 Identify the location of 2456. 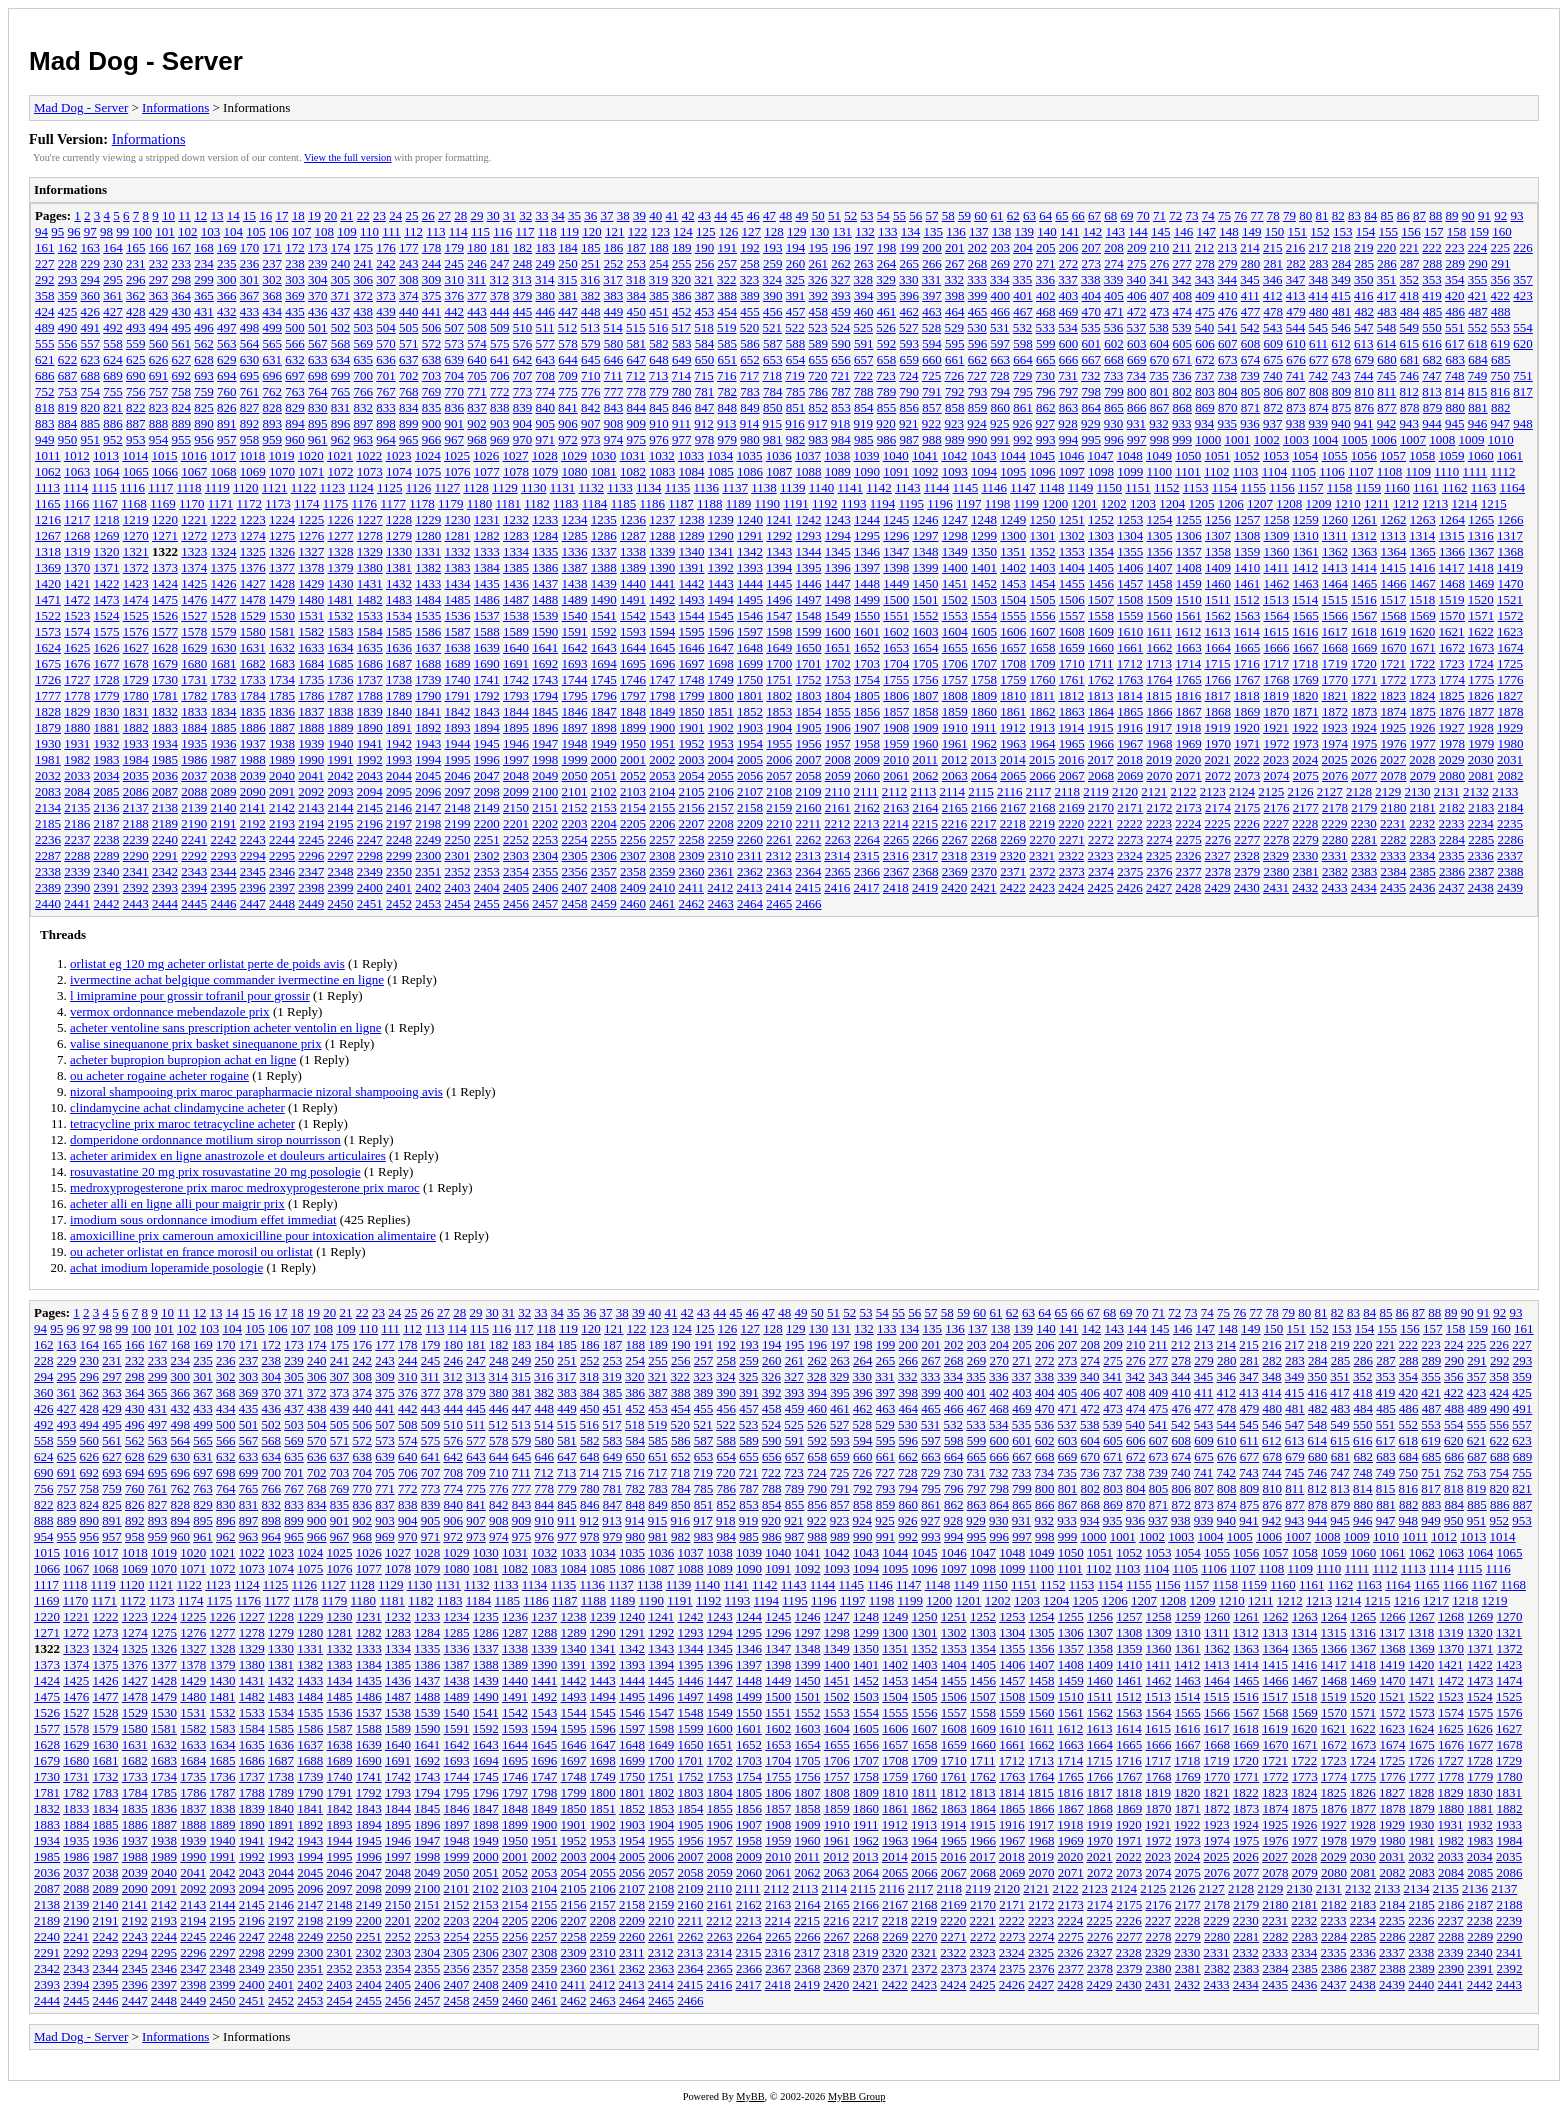
(516, 903).